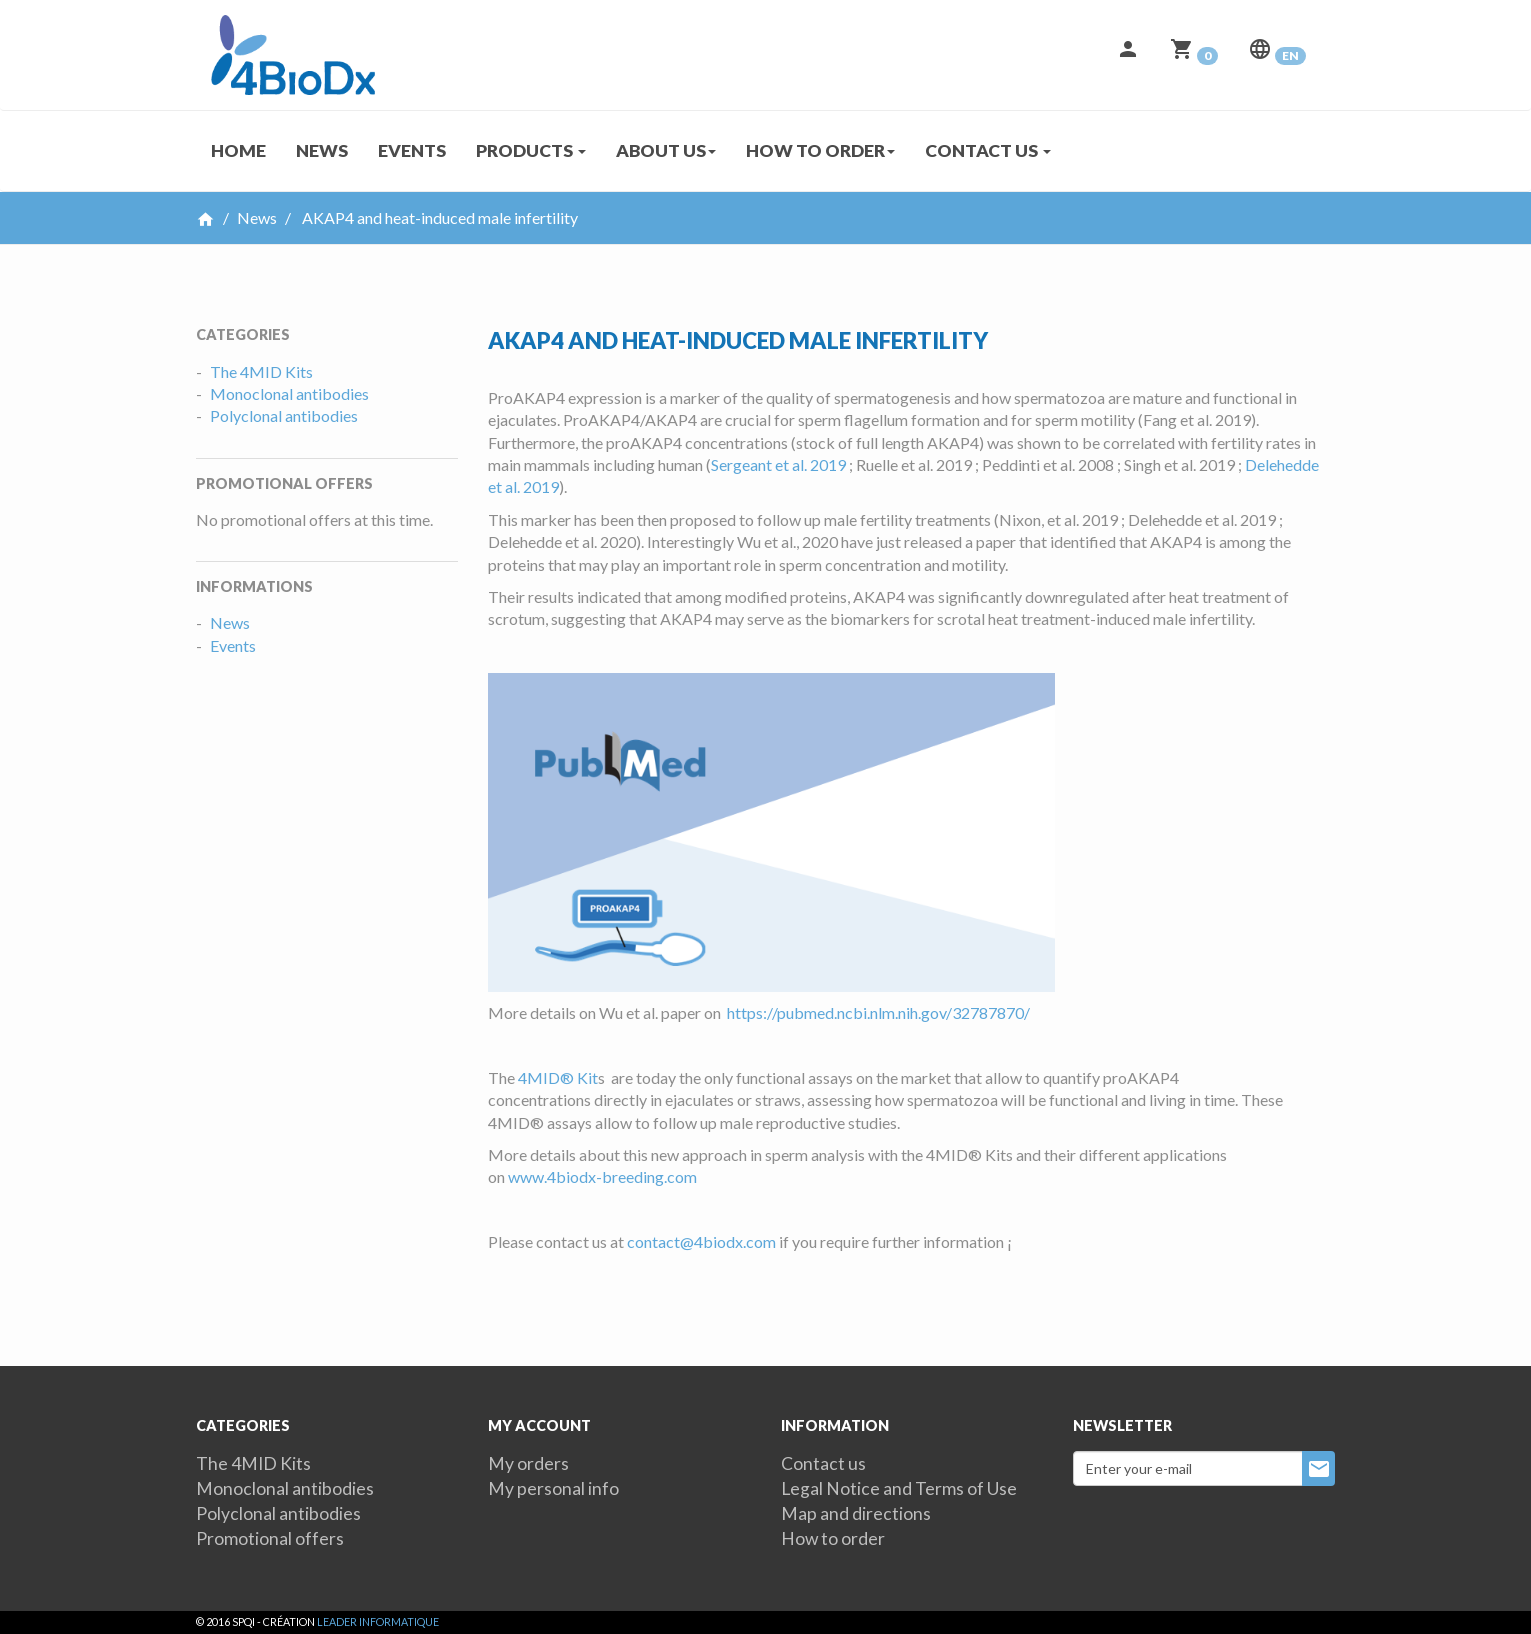 This screenshot has height=1634, width=1531. What do you see at coordinates (666, 150) in the screenshot?
I see `About us [button]` at bounding box center [666, 150].